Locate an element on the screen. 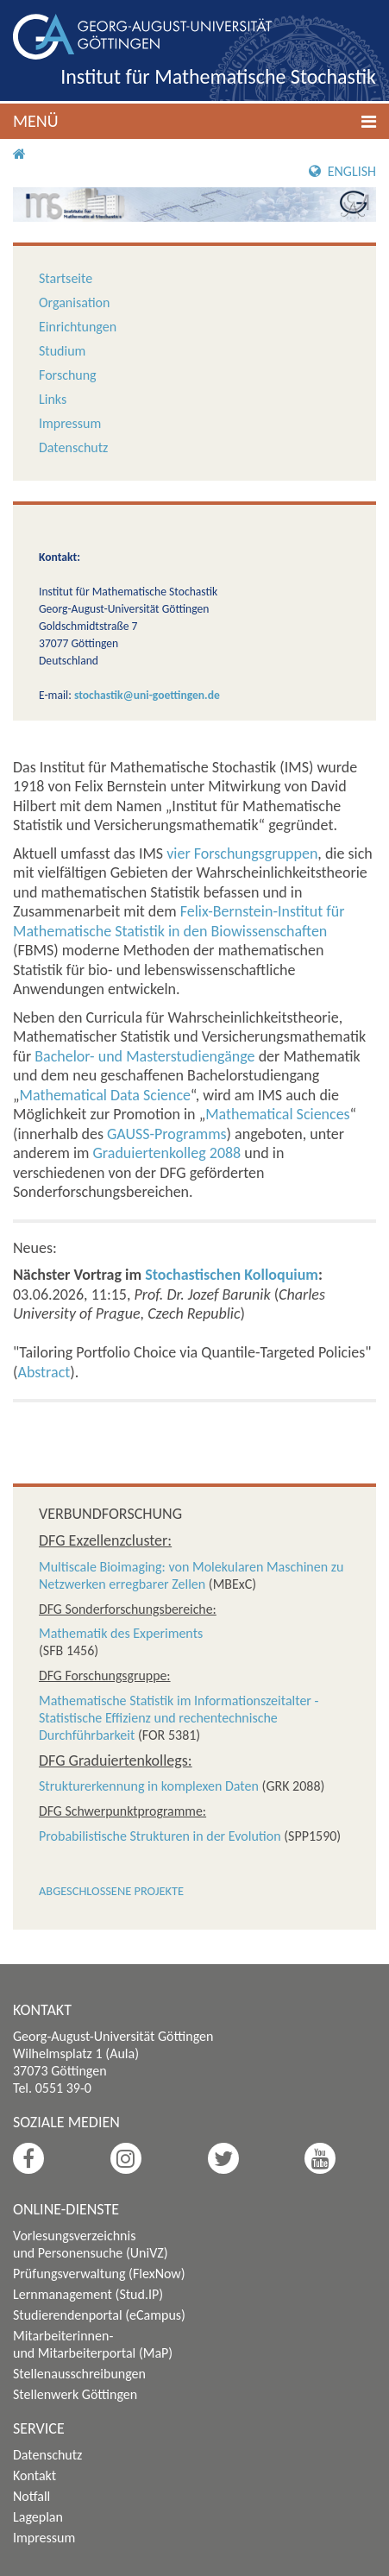  Multiscale Bioimaging: von Molekularen Maschinen zu Netzwerken erregbarer Zellen is located at coordinates (191, 1575).